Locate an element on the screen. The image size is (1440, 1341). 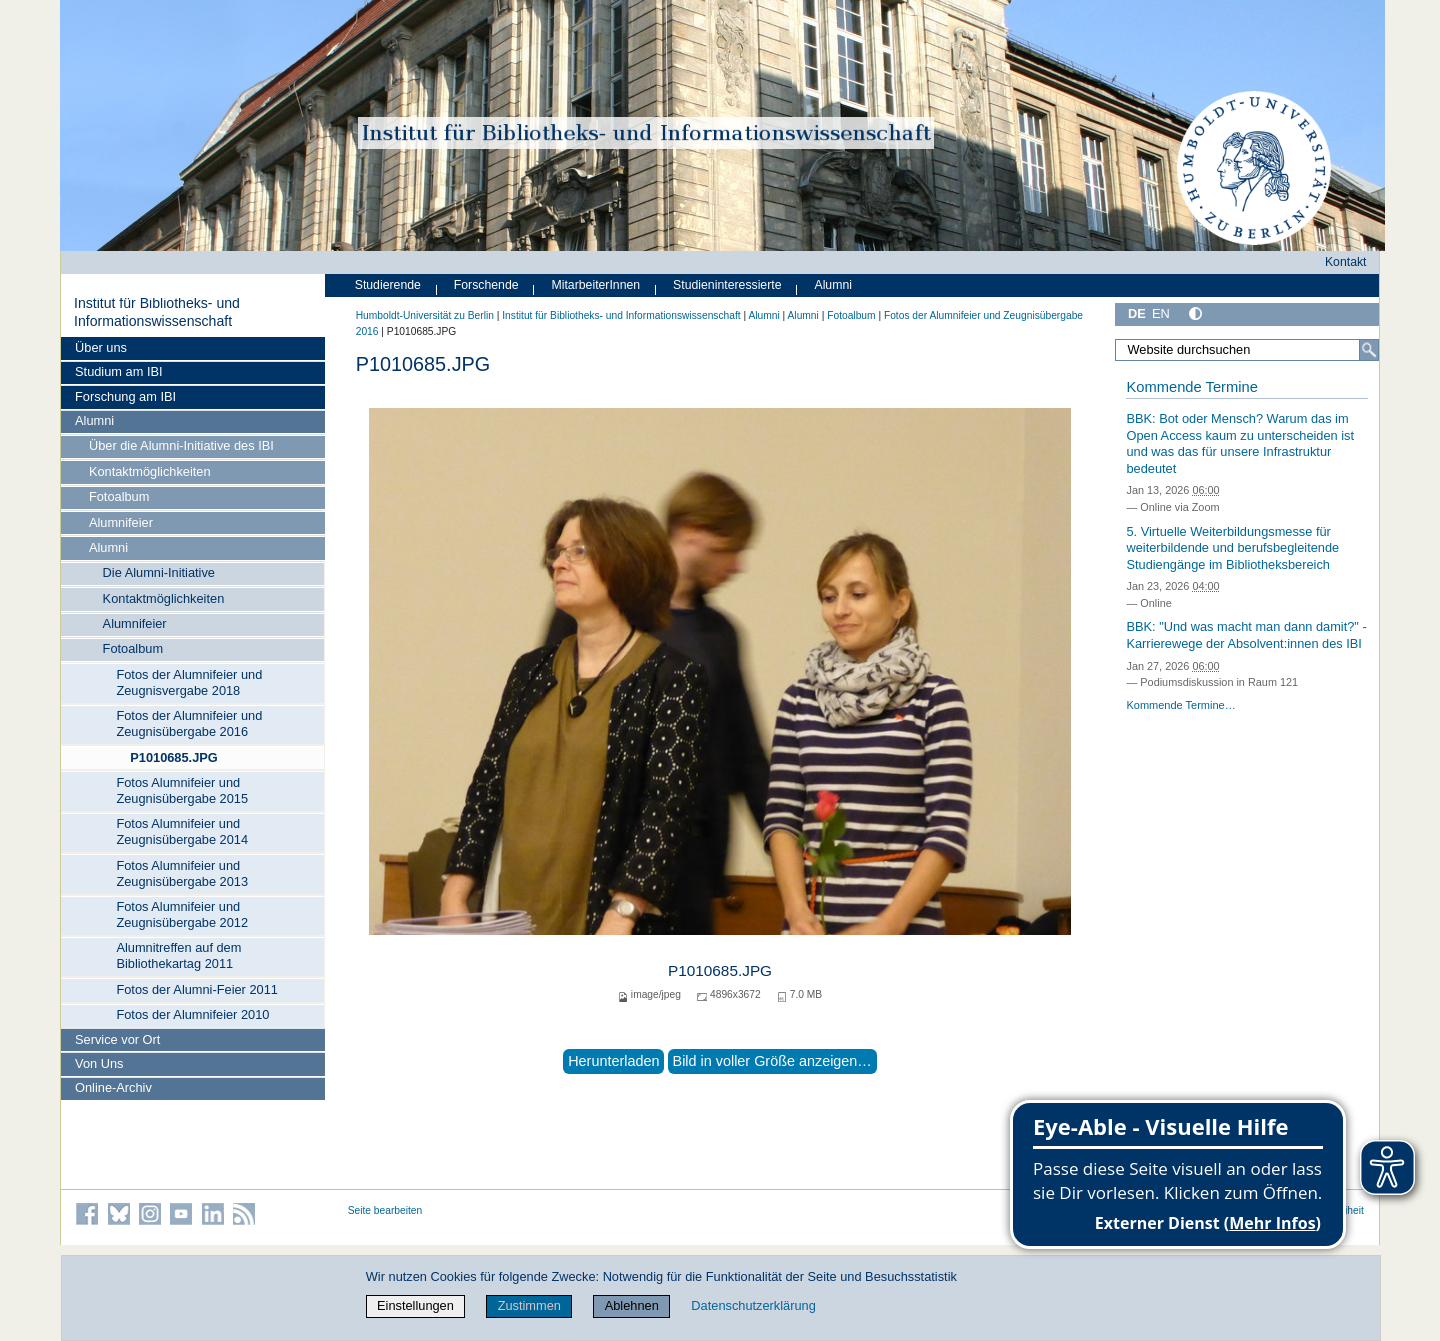
P1010685.JPG is located at coordinates (174, 757).